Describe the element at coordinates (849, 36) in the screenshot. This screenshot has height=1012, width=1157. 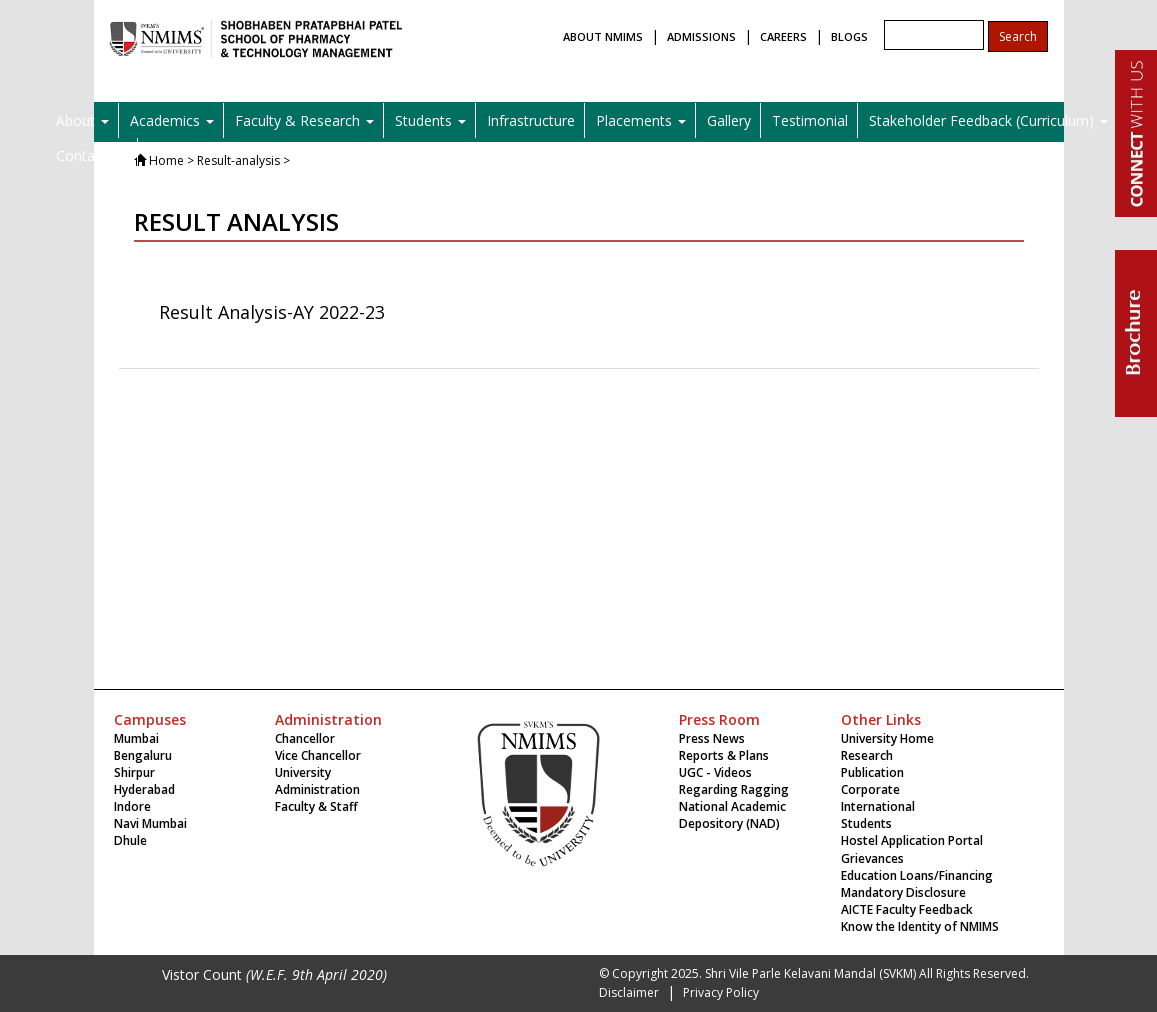
I see `BLOGS` at that location.